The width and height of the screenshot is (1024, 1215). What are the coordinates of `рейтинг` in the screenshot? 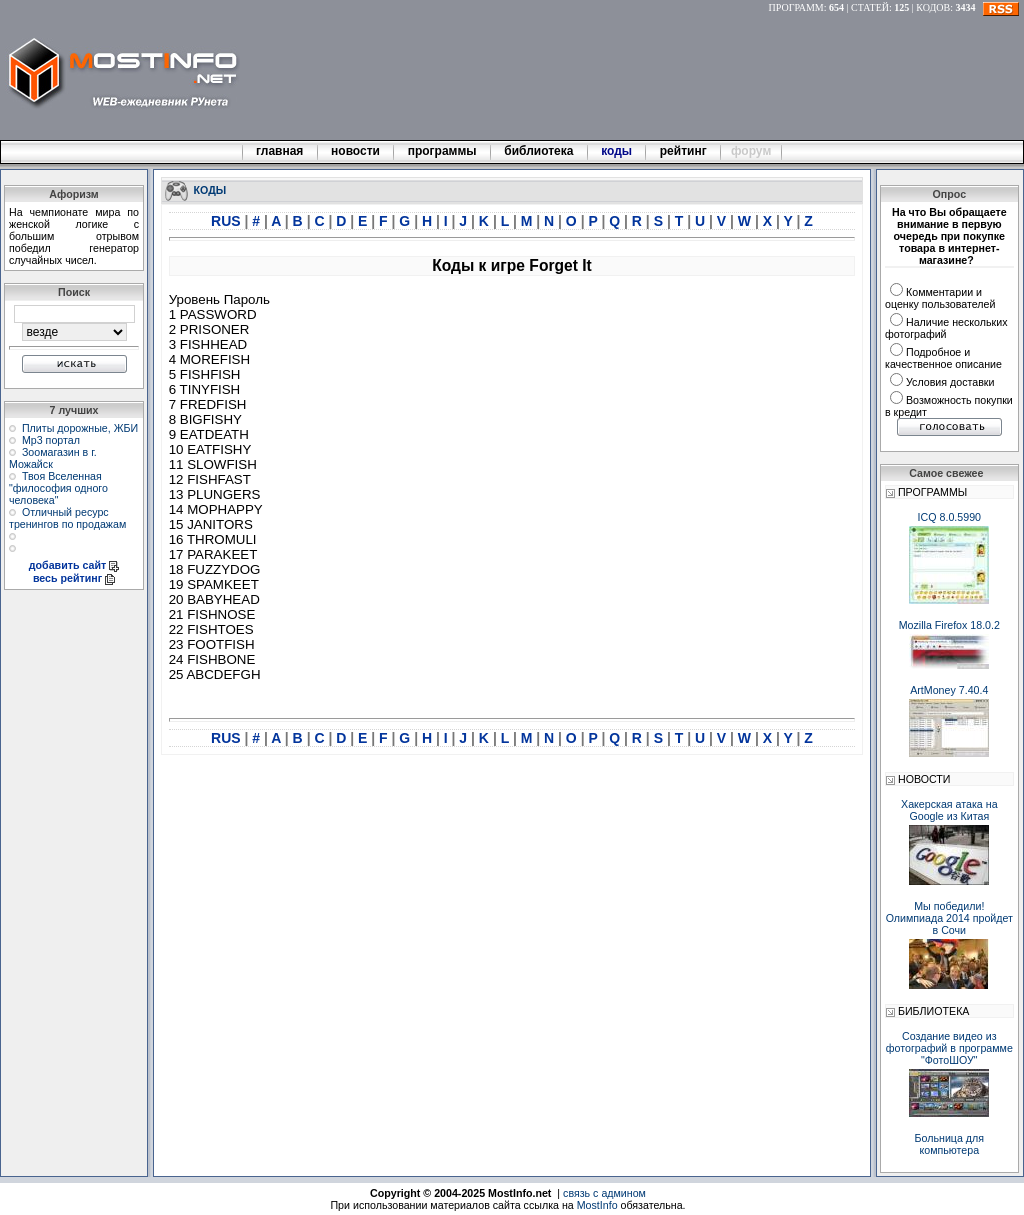 It's located at (685, 151).